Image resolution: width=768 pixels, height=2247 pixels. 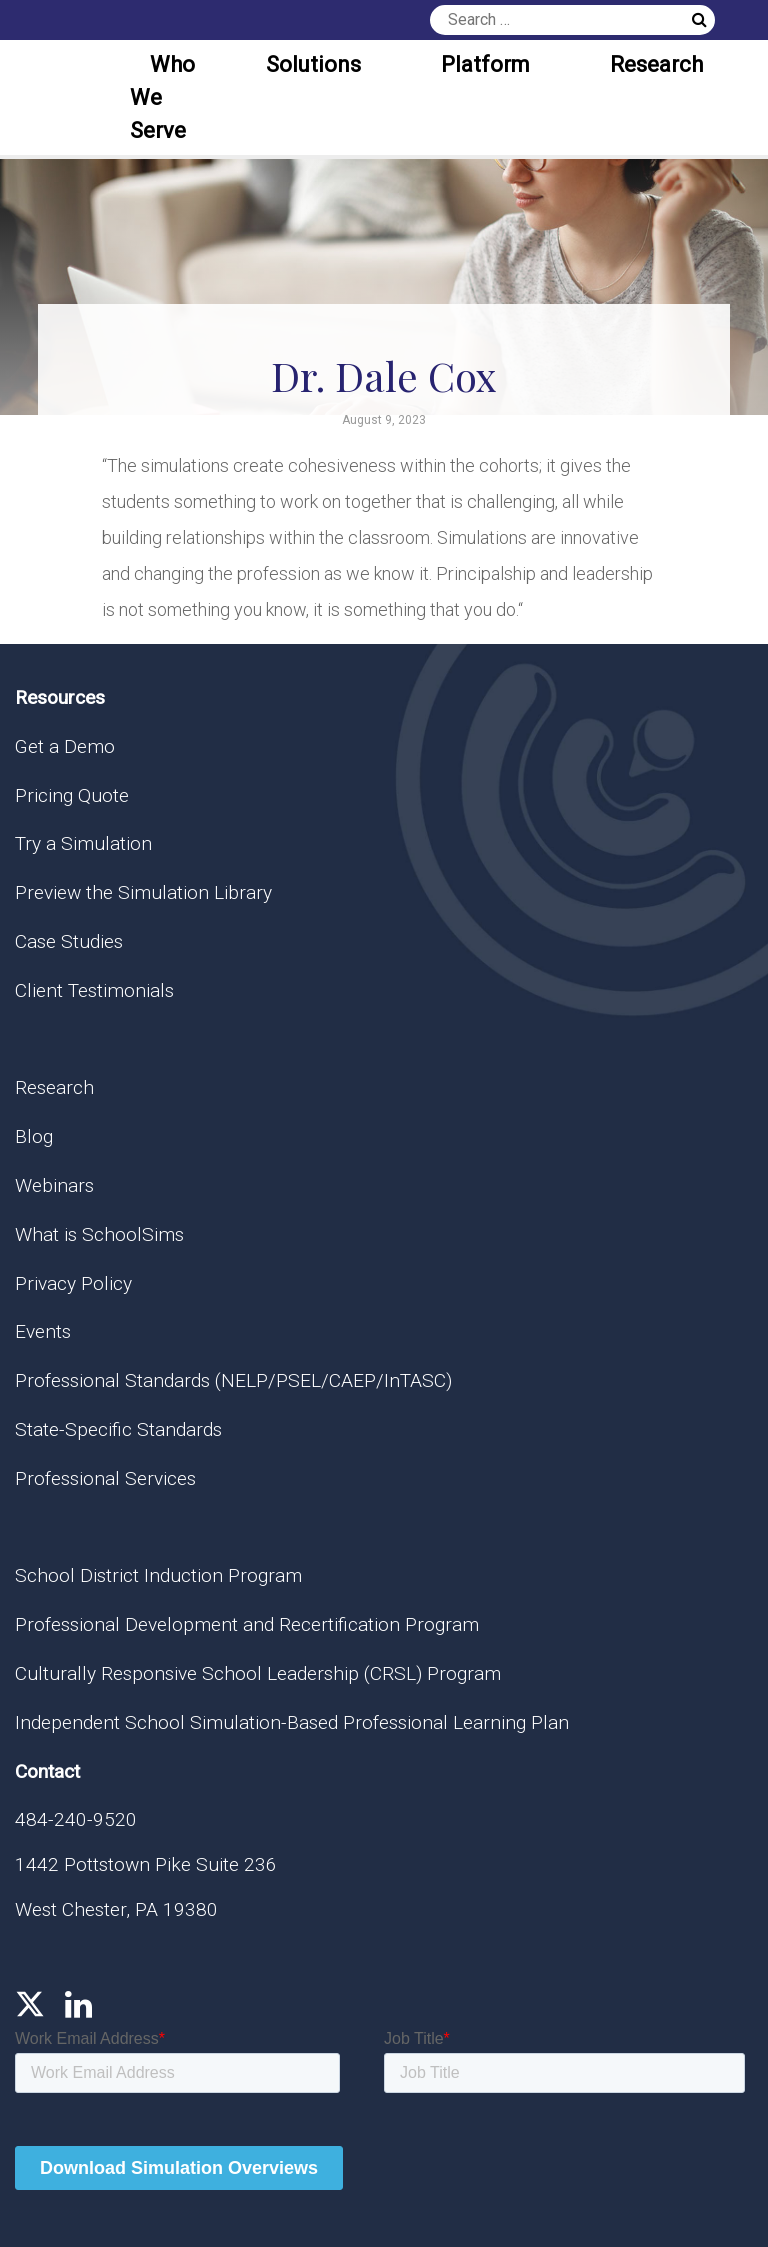 I want to click on Pricing Quote, so click(x=72, y=795).